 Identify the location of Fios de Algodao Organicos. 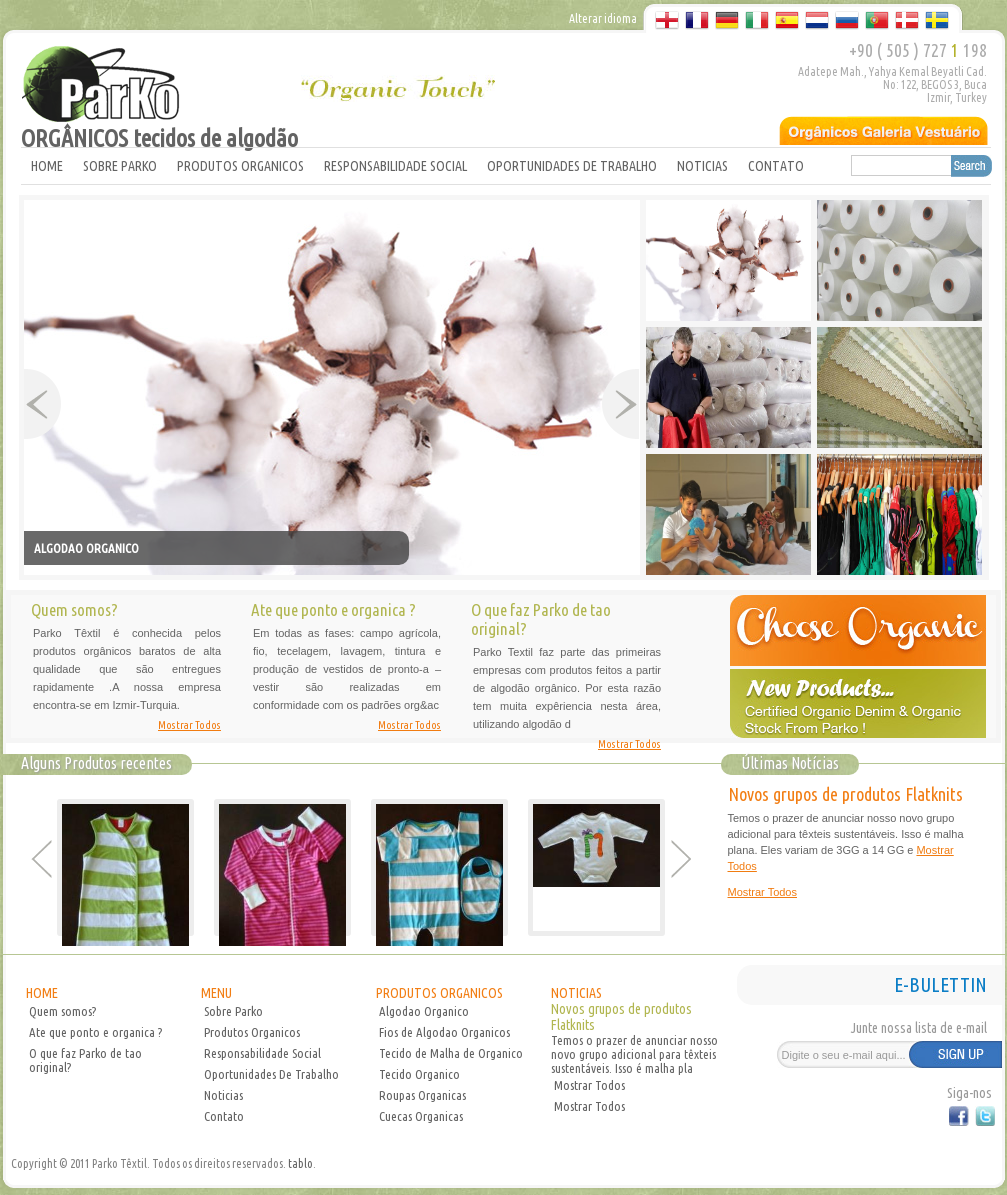
(444, 1032).